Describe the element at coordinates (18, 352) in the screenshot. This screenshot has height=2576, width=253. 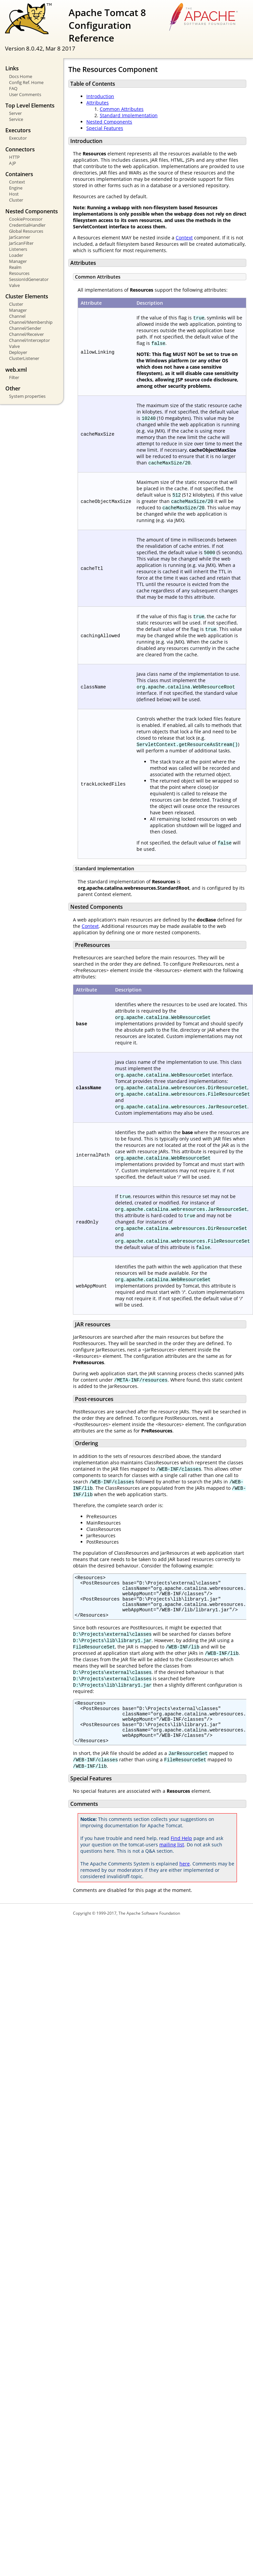
I see `Deployer` at that location.